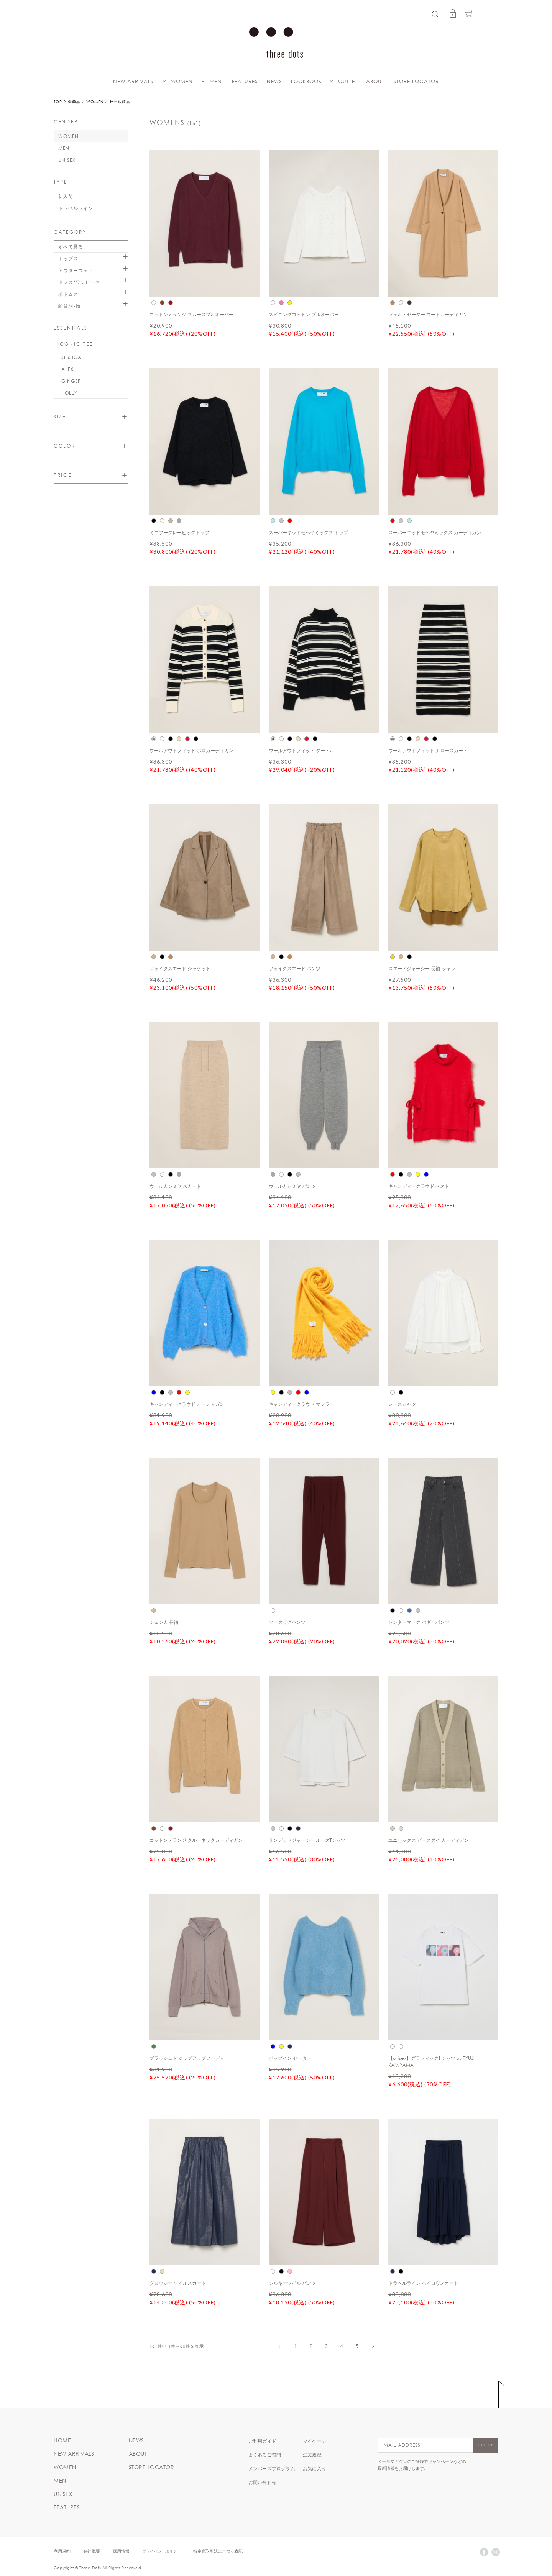 The image size is (552, 2576). I want to click on ツータックパンツ, so click(287, 1621).